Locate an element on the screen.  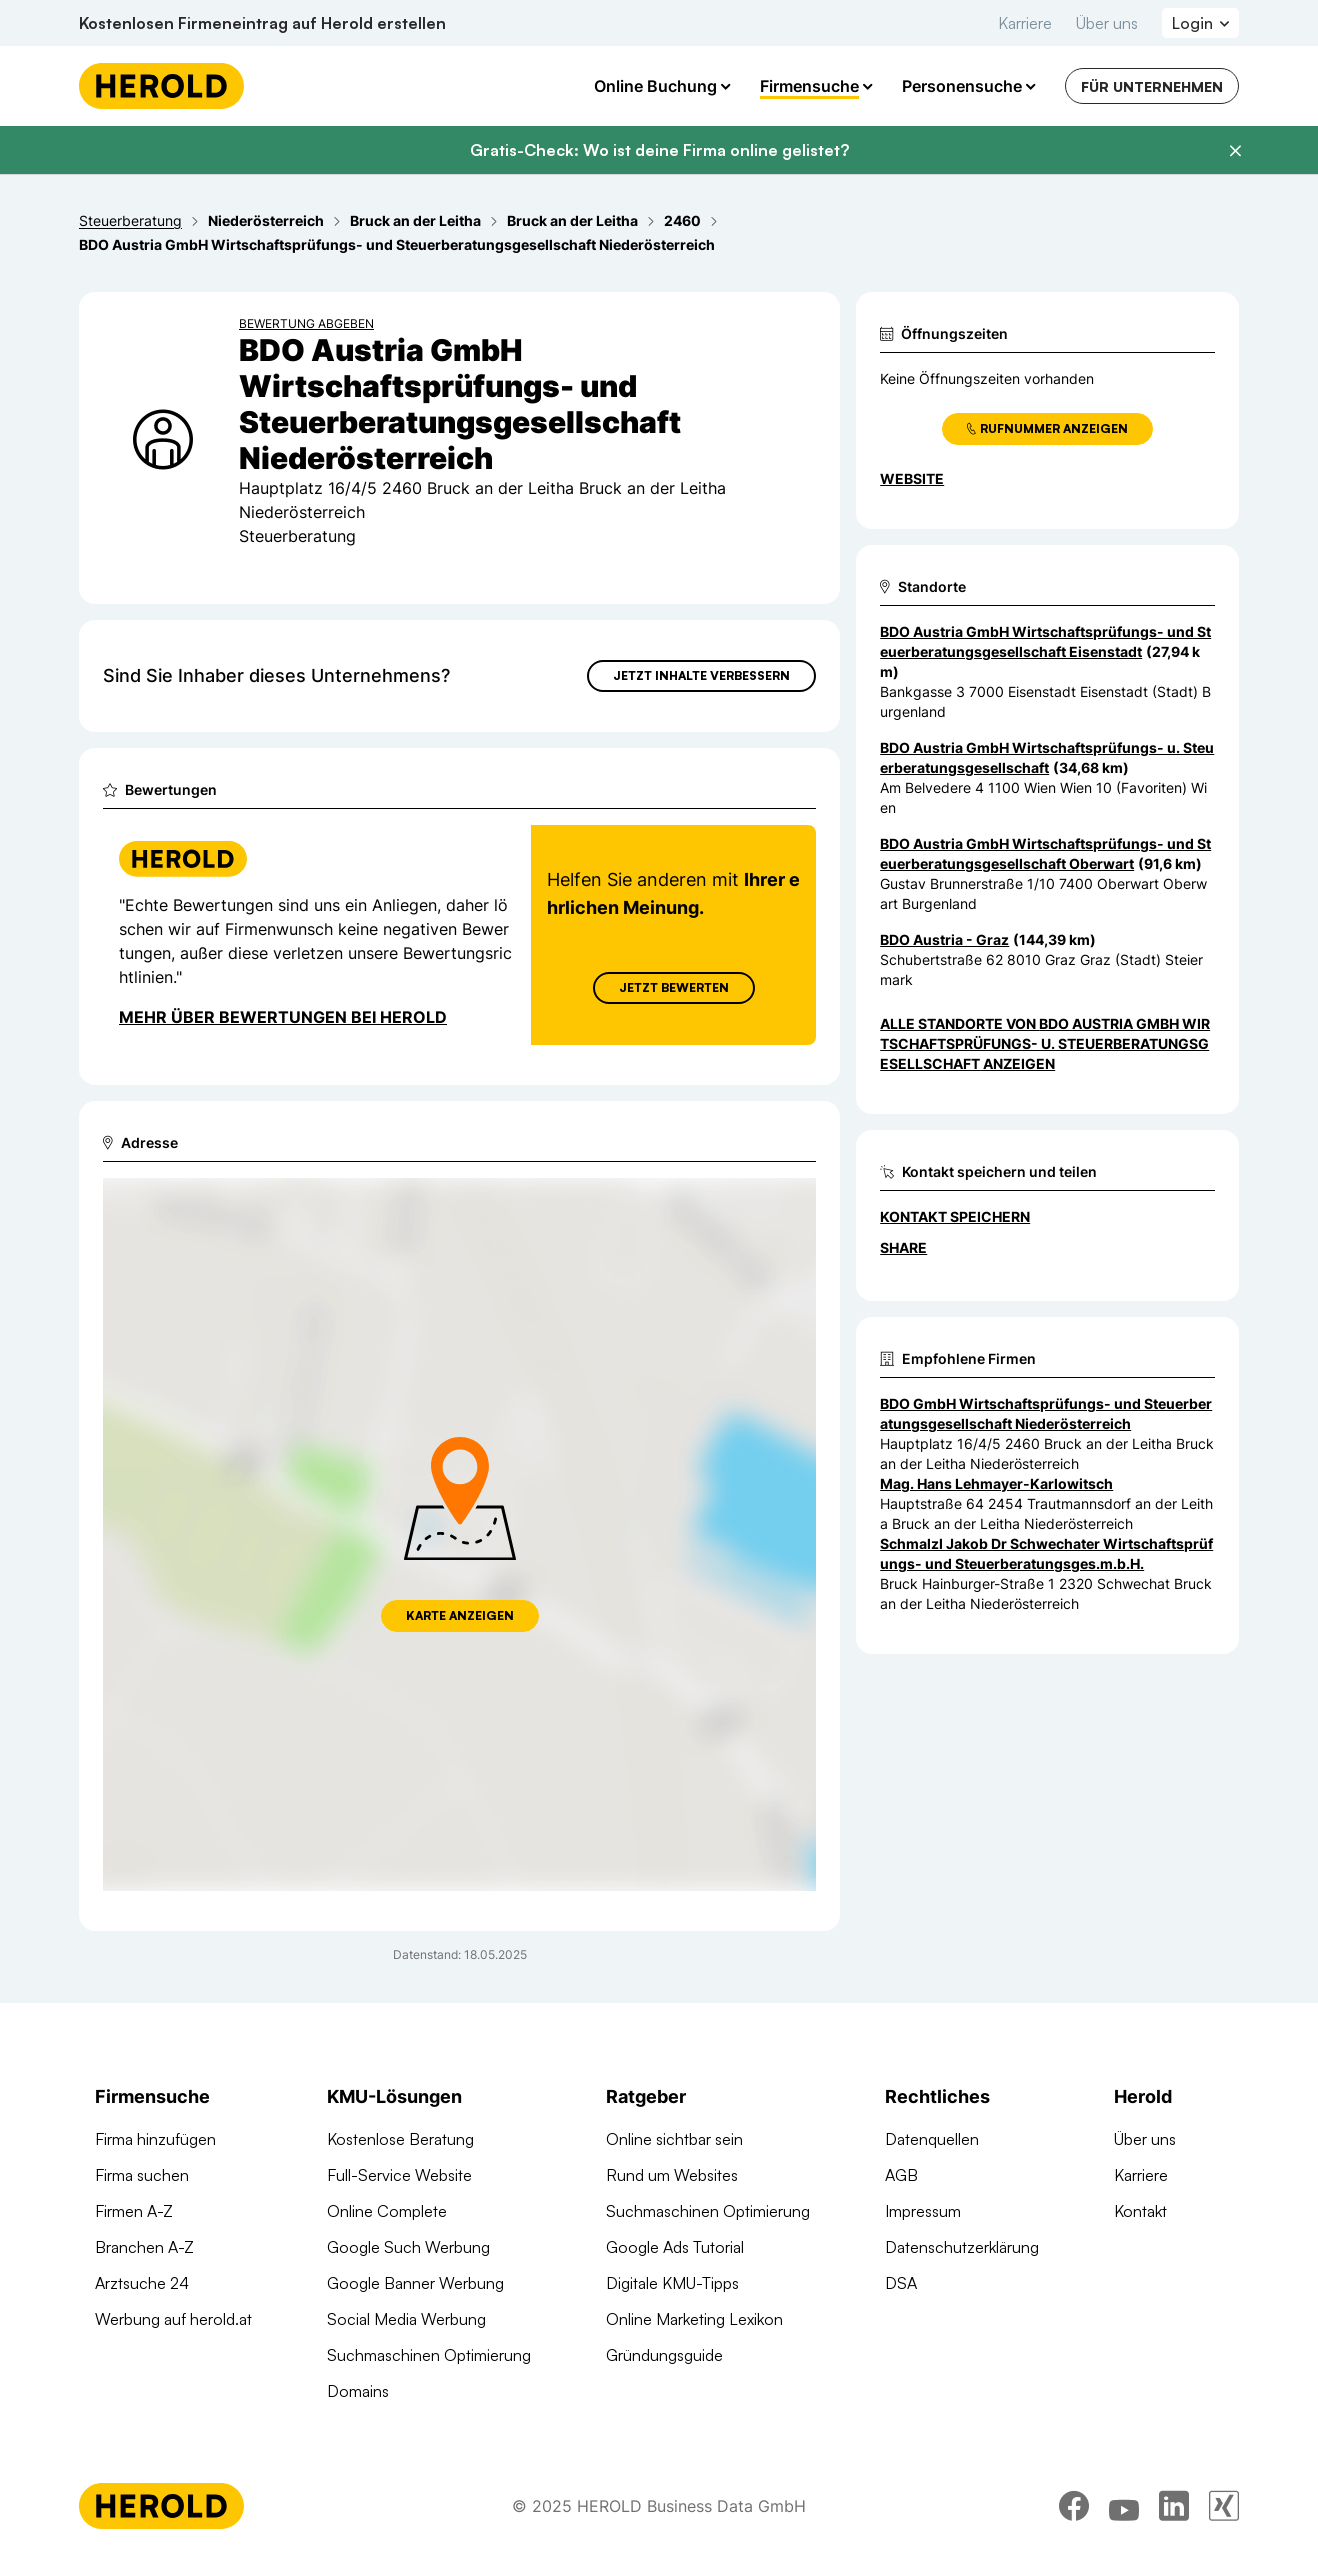
[youtube] is located at coordinates (1124, 2506).